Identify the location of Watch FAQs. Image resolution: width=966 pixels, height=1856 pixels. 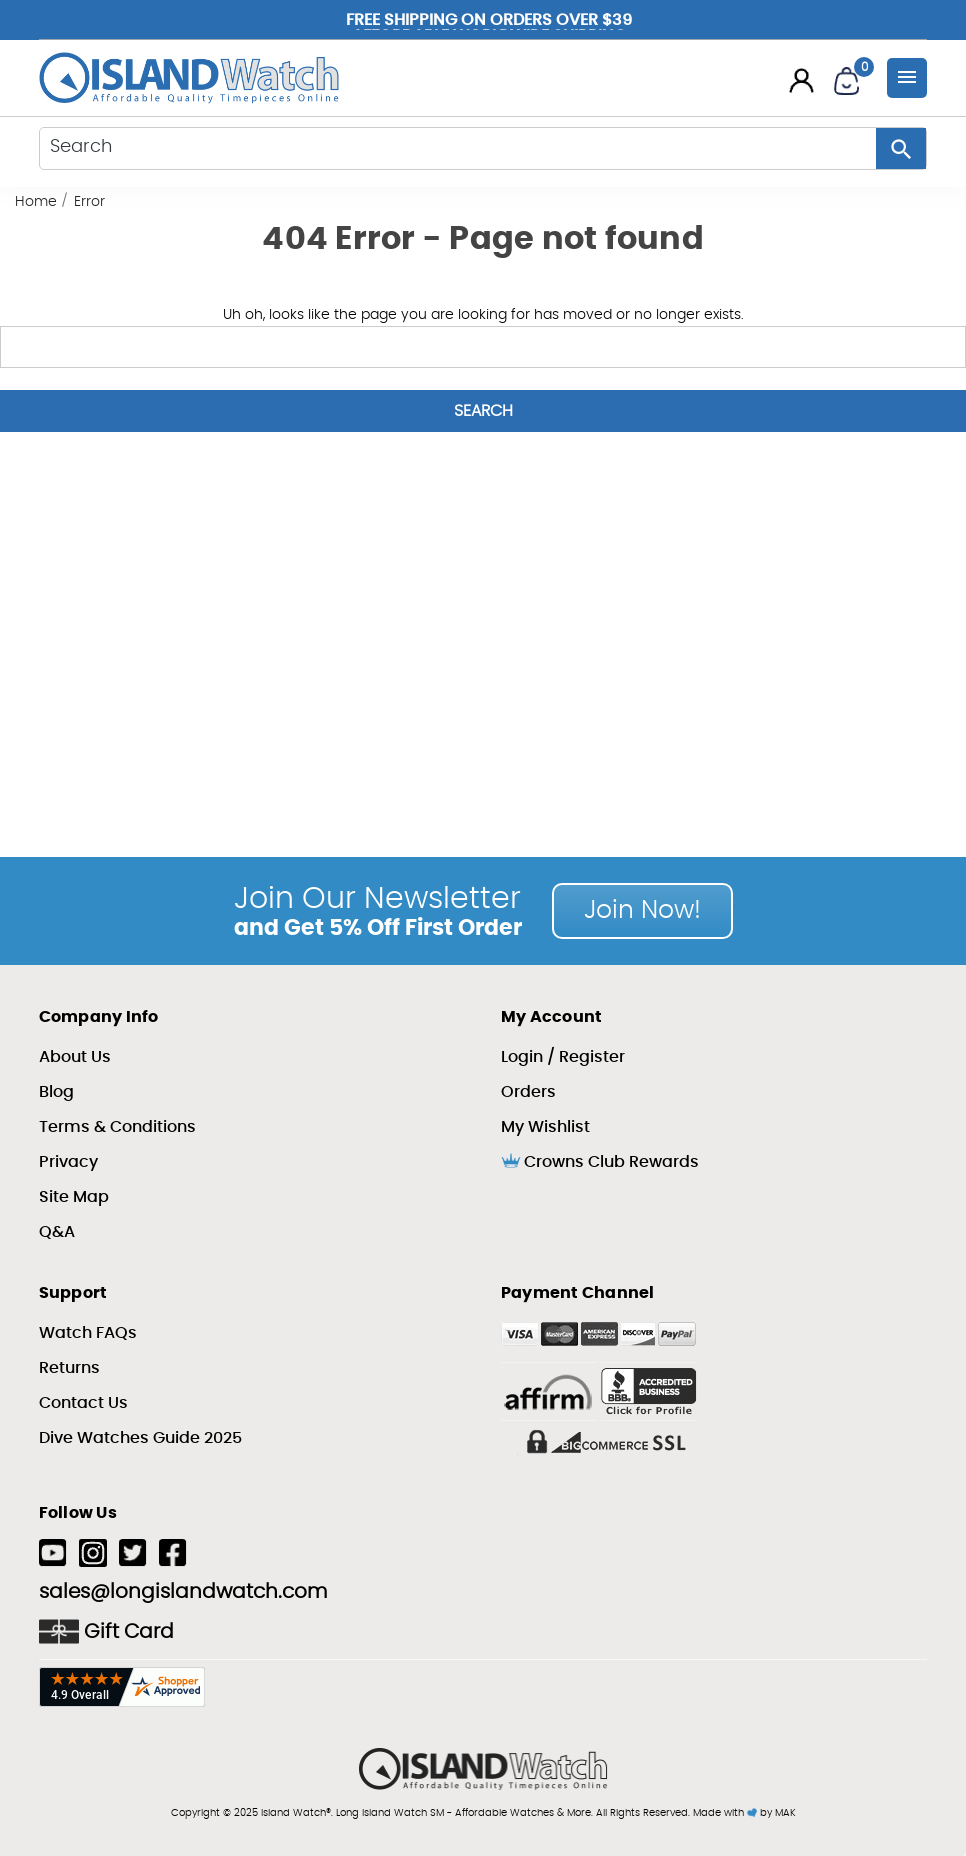
(88, 1333).